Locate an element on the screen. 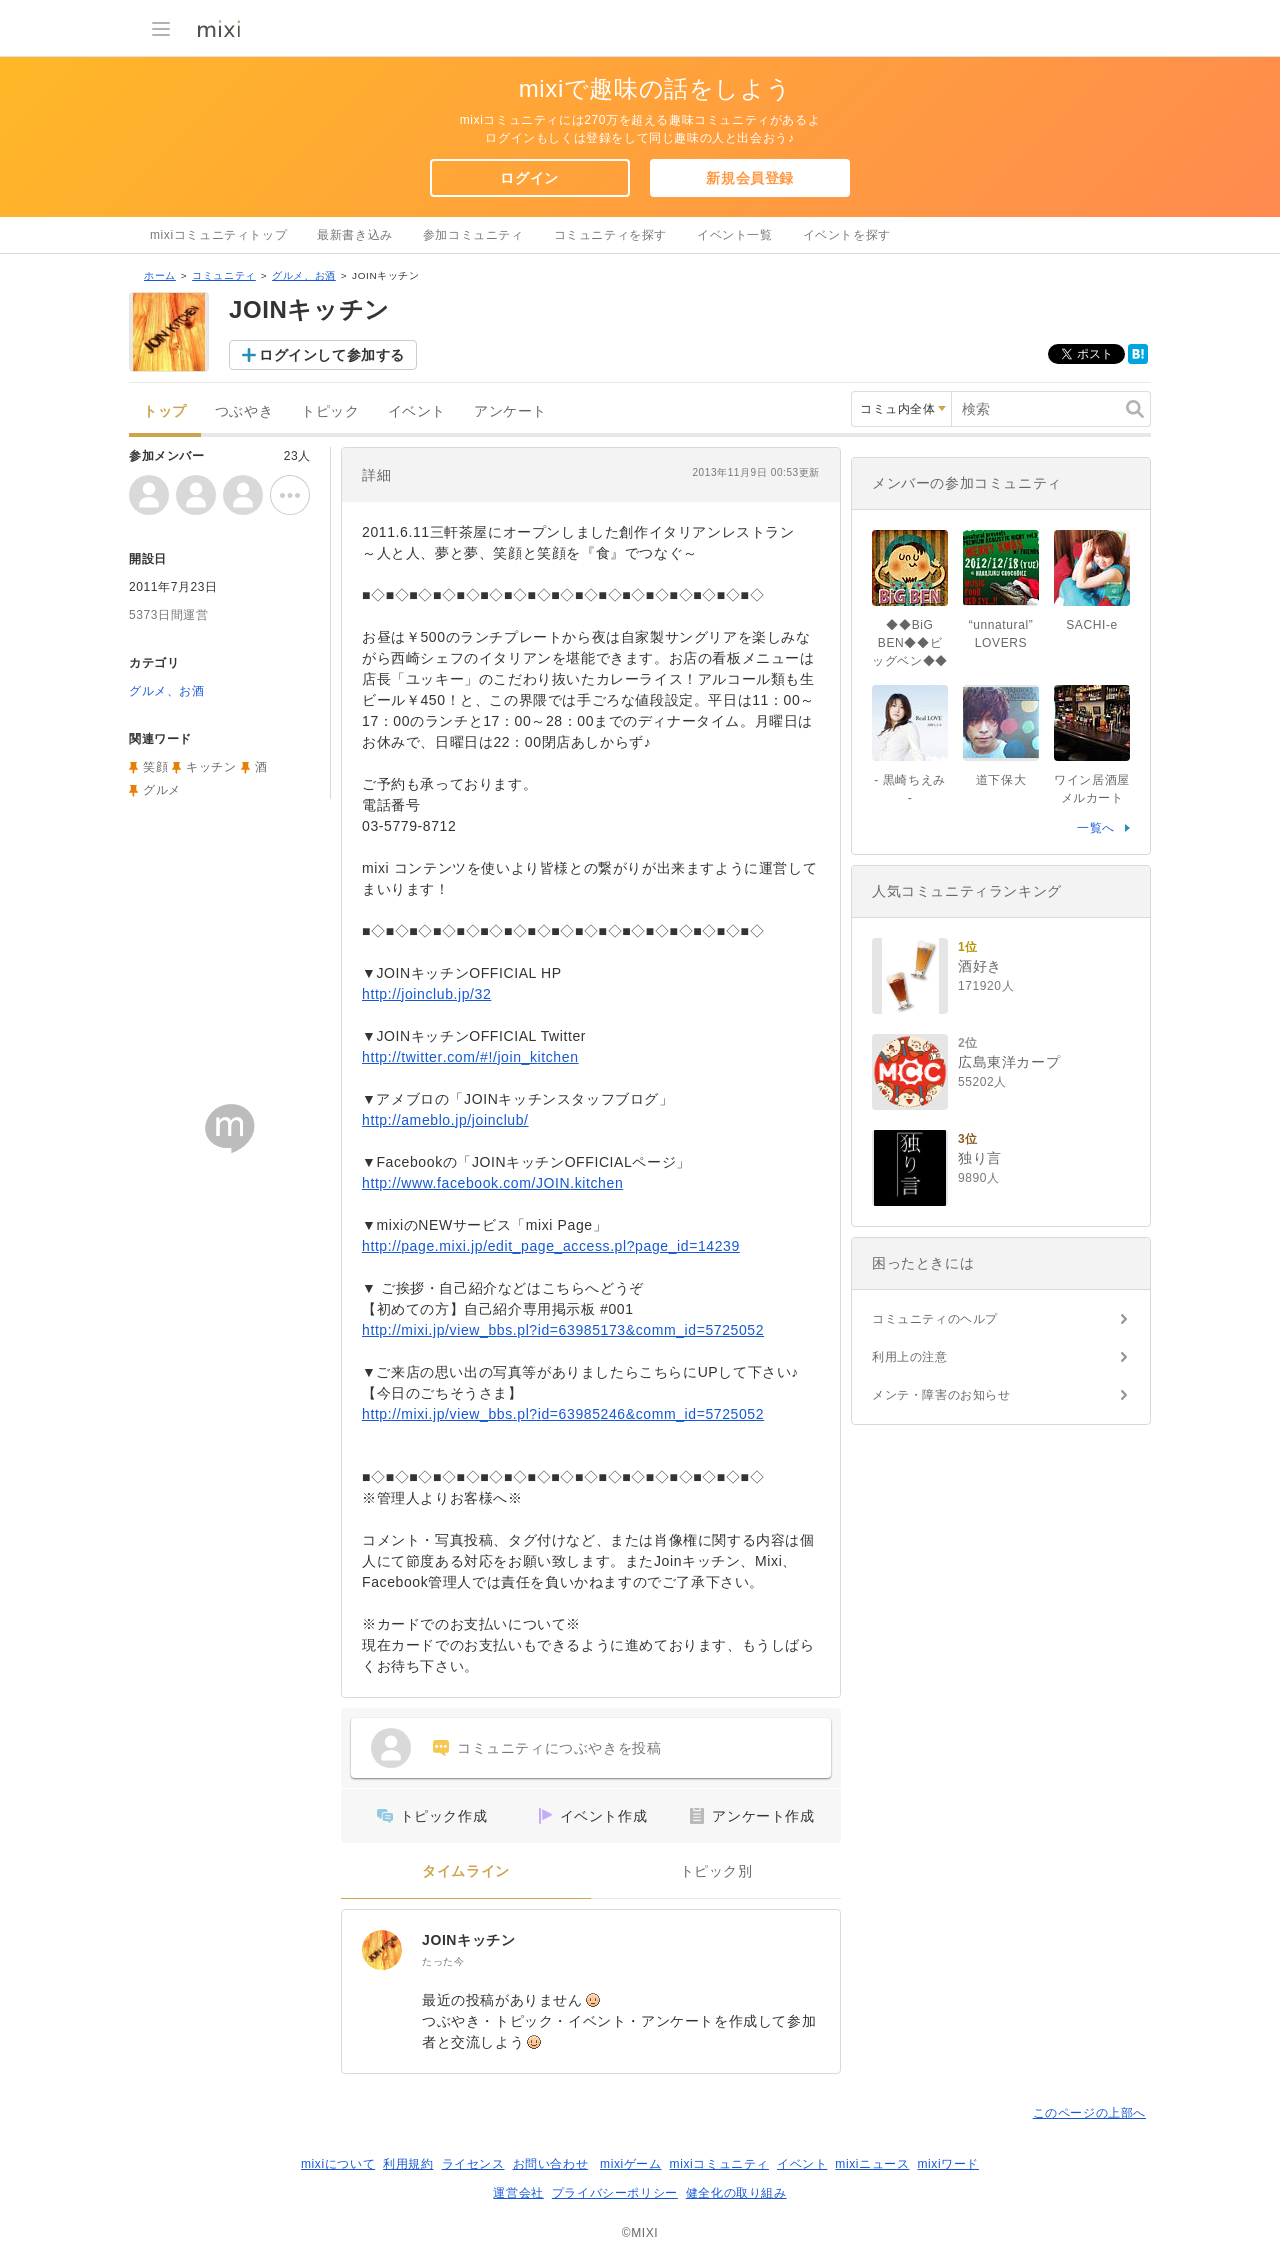  イベント一覧 is located at coordinates (735, 235).